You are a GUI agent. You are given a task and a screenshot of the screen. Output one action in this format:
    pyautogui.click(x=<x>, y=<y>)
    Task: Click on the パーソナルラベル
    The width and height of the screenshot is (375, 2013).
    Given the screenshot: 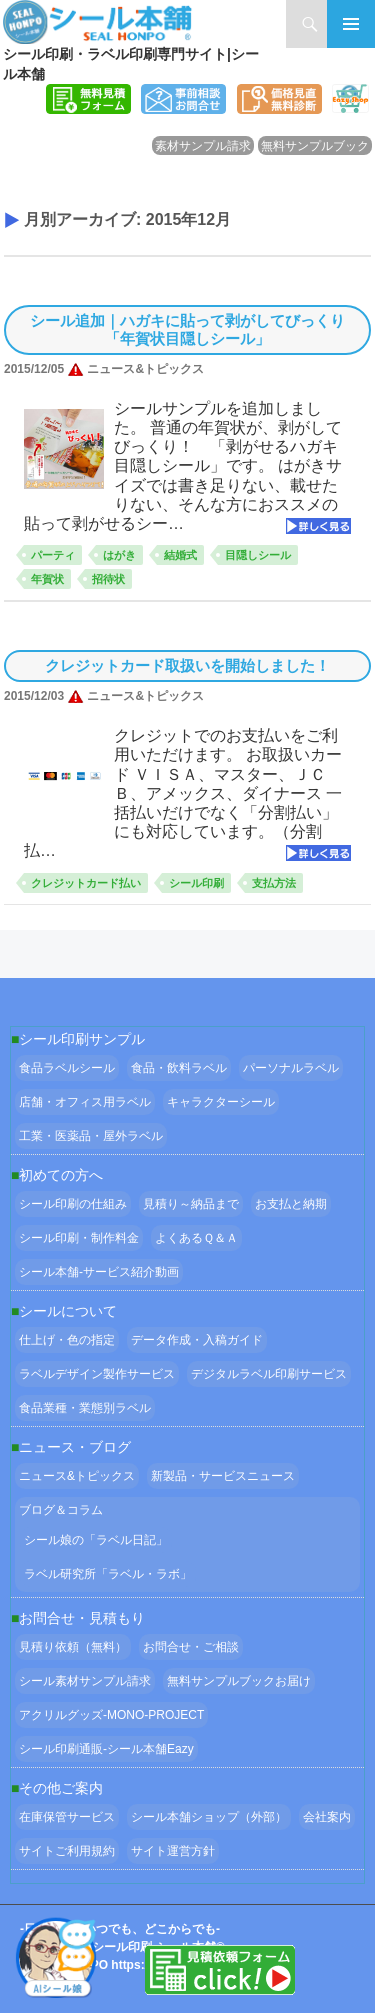 What is the action you would take?
    pyautogui.click(x=291, y=1068)
    